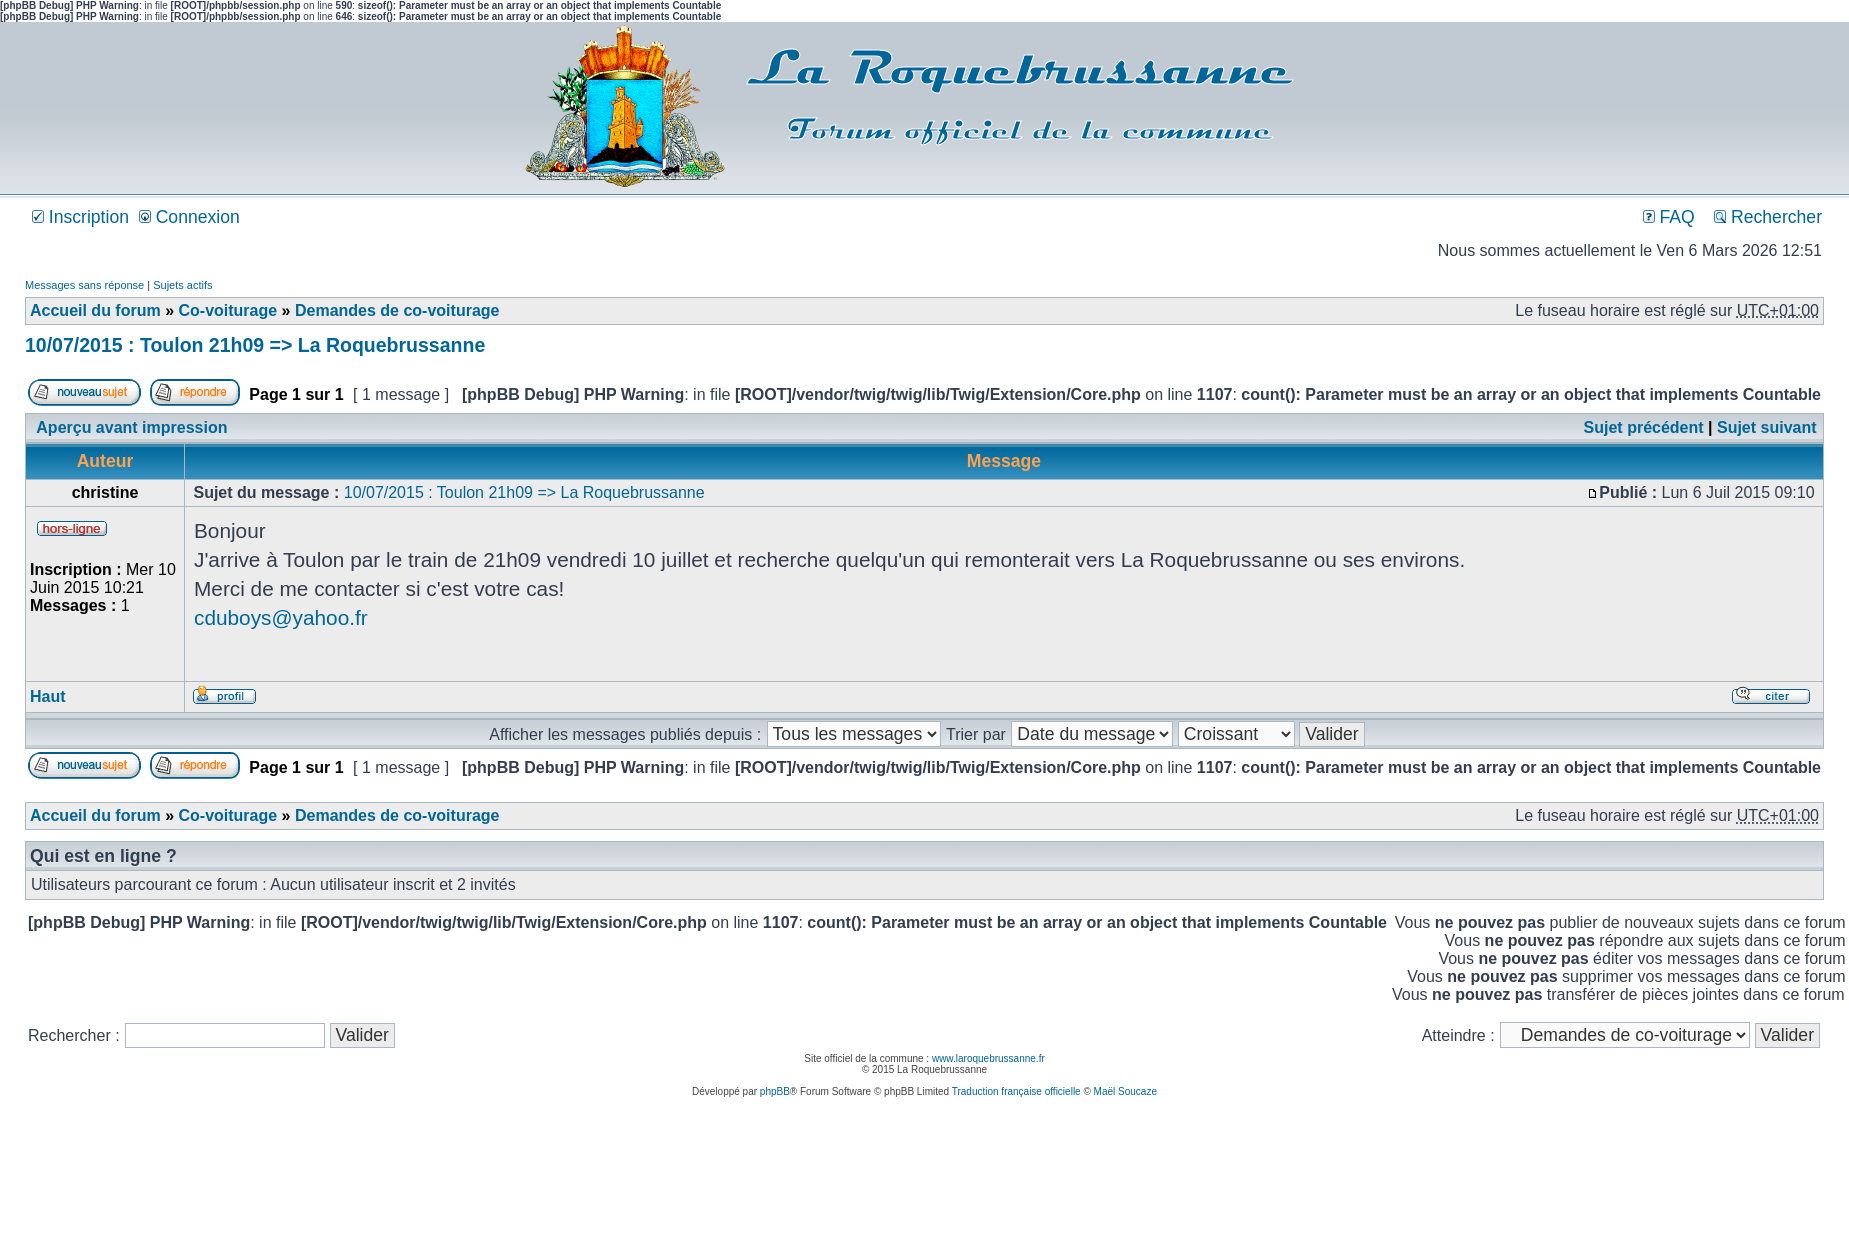 The width and height of the screenshot is (1849, 1254). Describe the element at coordinates (95, 310) in the screenshot. I see `Accueil du forum` at that location.